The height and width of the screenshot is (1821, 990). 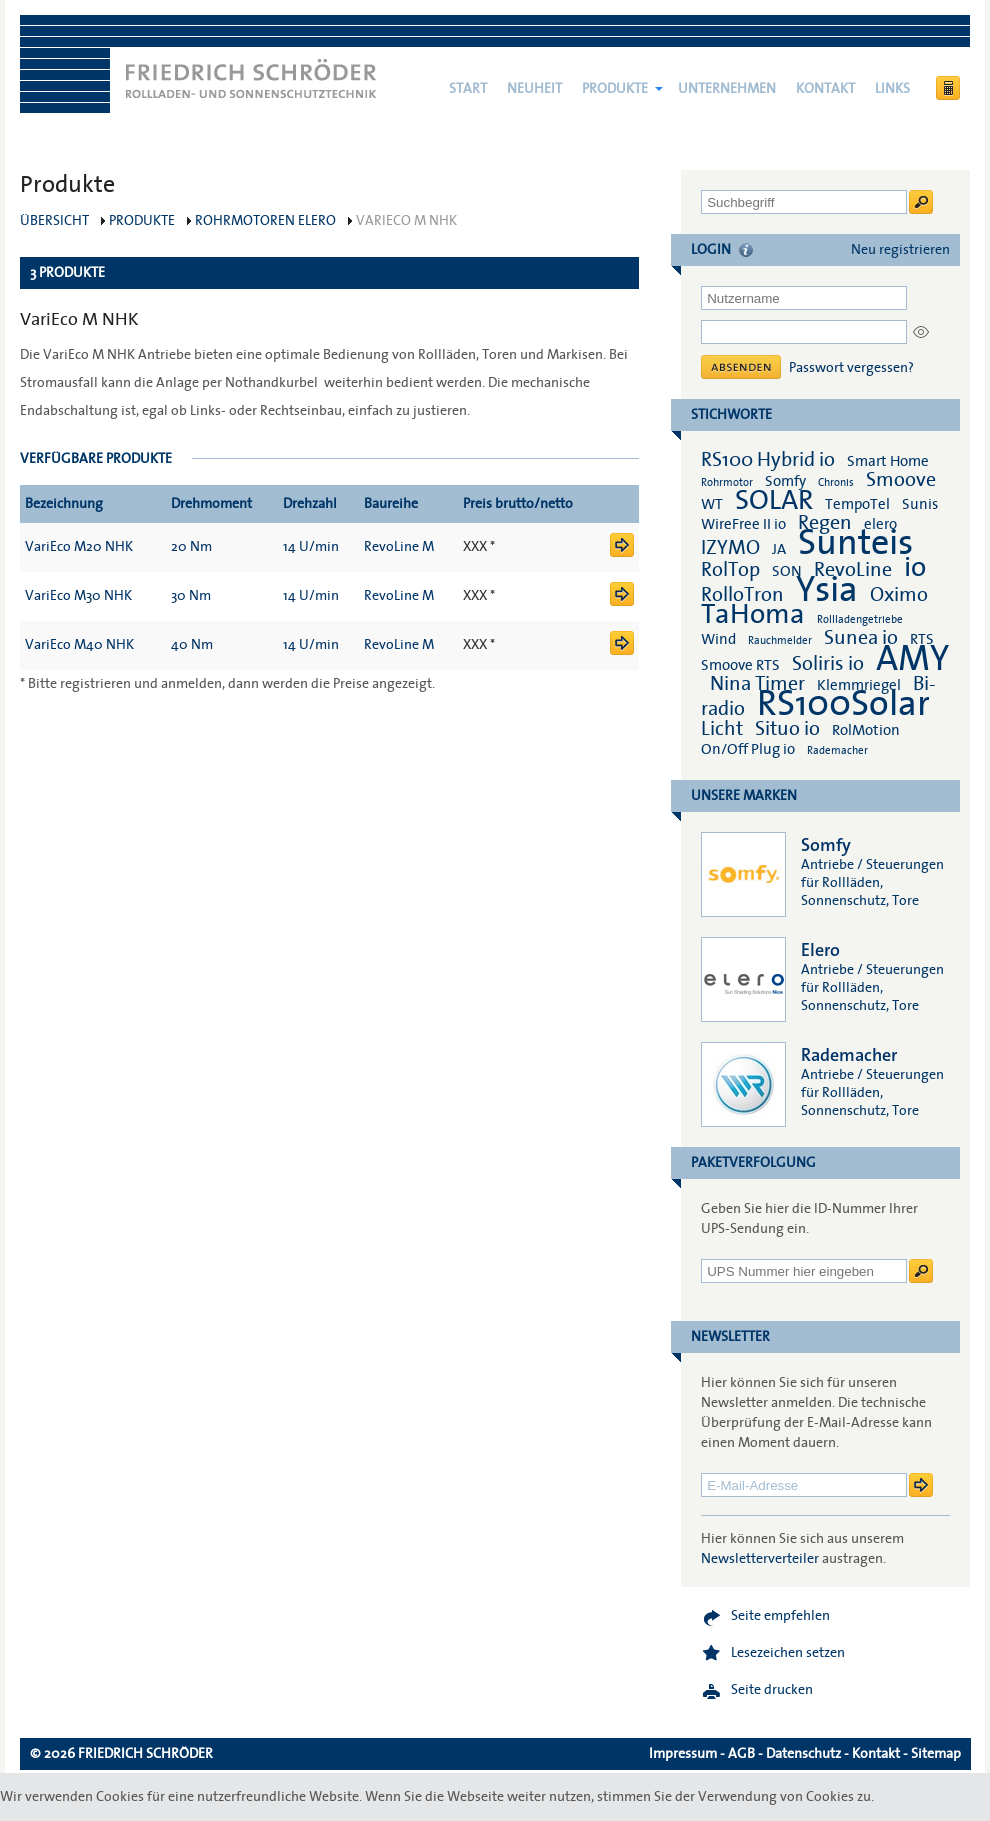 I want to click on Sitemap, so click(x=936, y=1754).